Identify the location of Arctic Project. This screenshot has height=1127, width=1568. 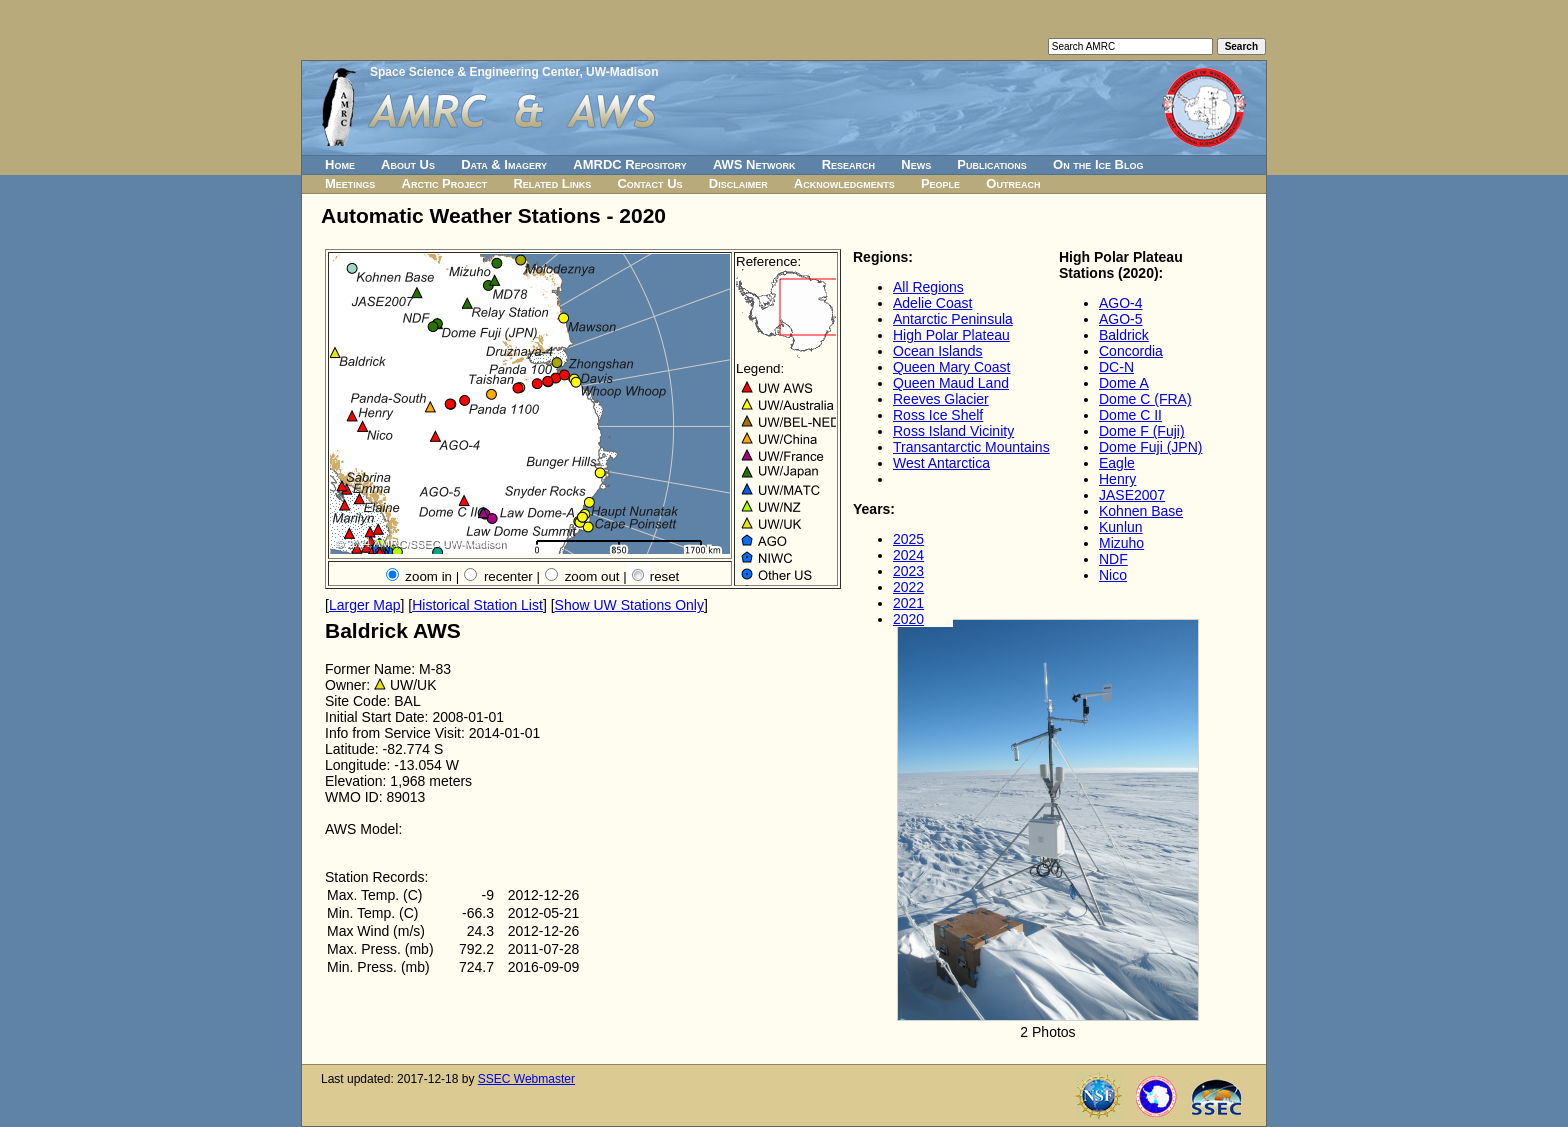
(445, 183).